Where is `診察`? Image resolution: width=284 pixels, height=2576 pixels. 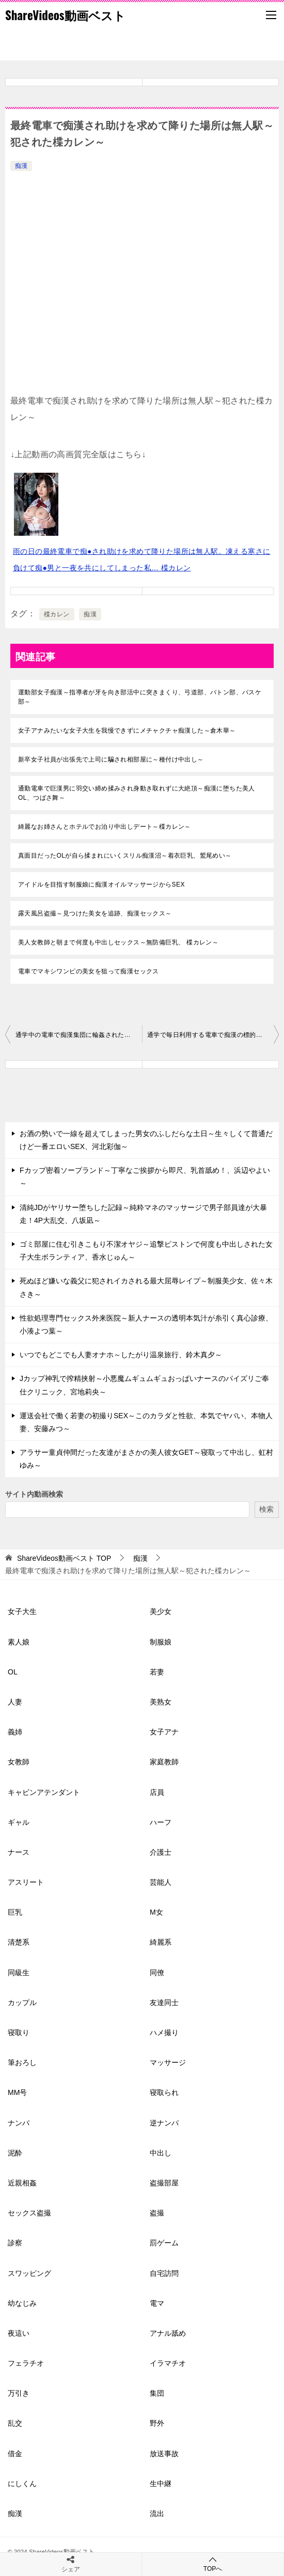 診察 is located at coordinates (15, 2243).